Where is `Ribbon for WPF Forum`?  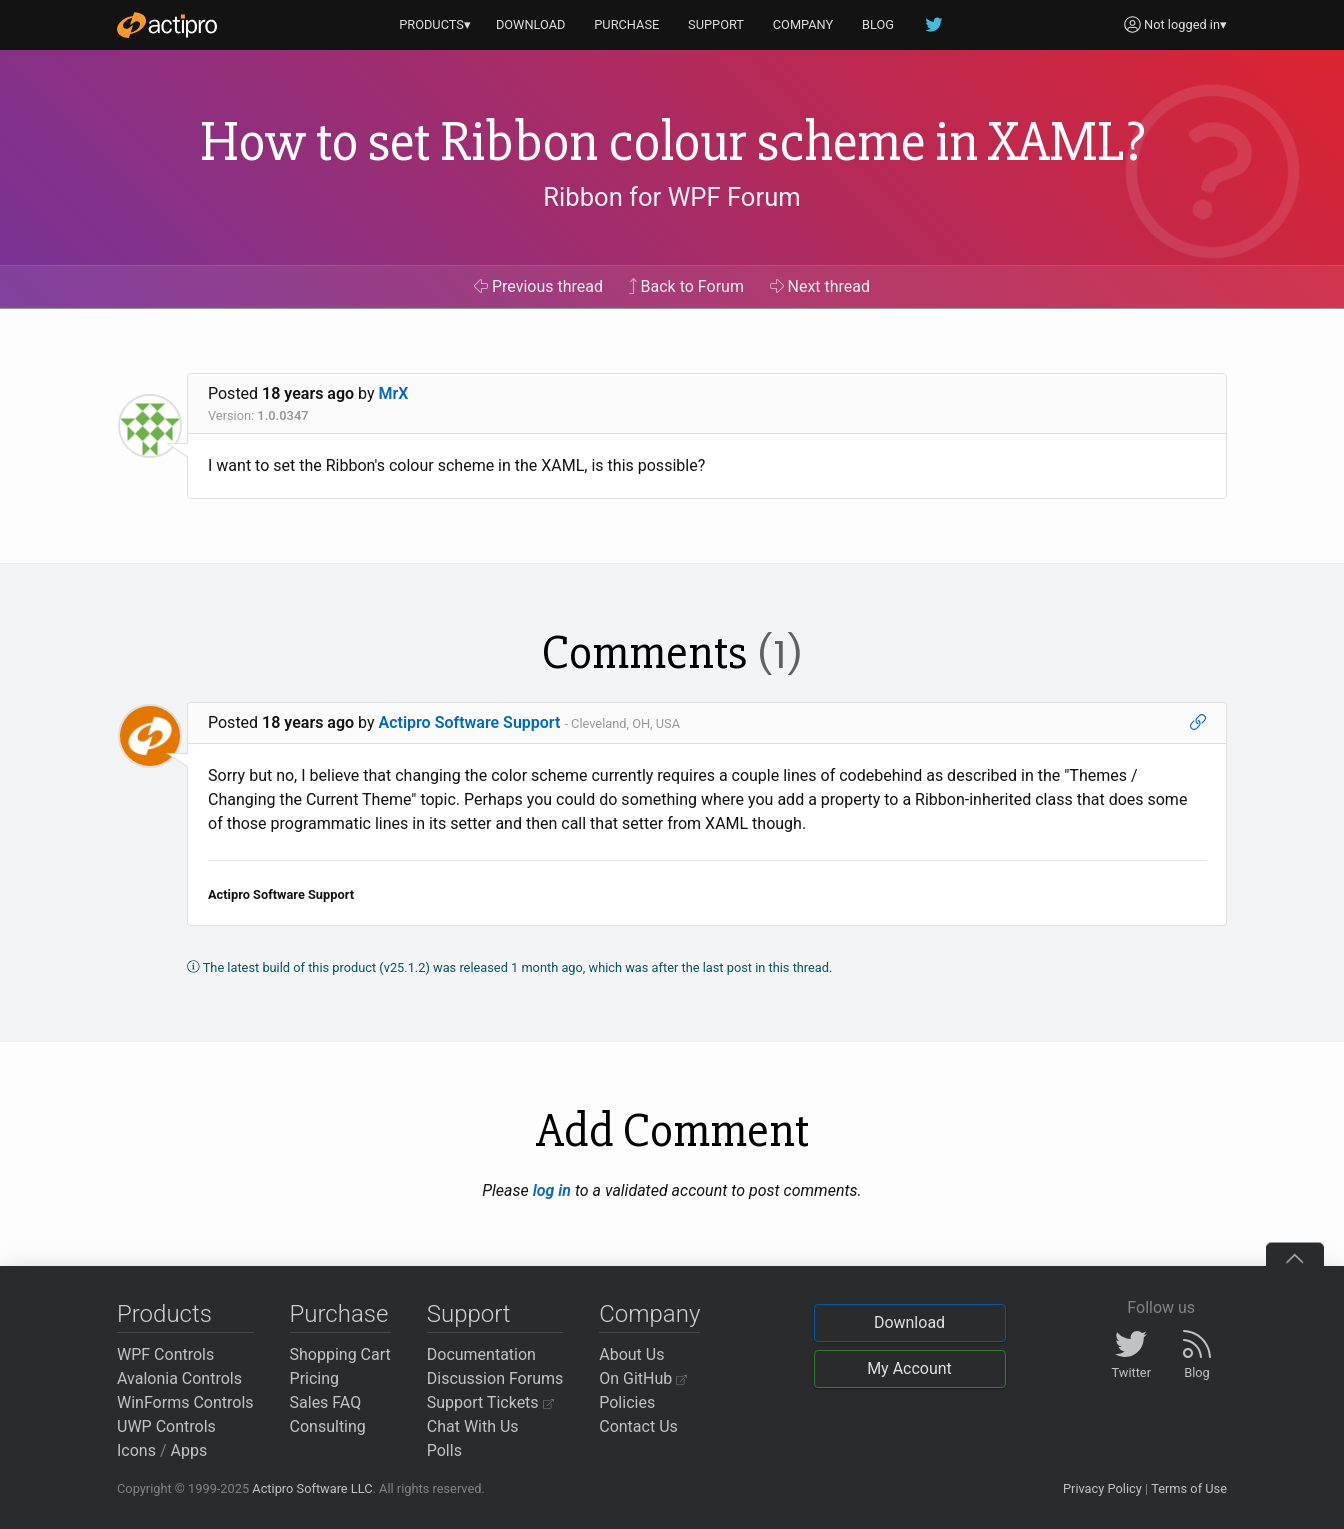 Ribbon for WPF Forum is located at coordinates (671, 197).